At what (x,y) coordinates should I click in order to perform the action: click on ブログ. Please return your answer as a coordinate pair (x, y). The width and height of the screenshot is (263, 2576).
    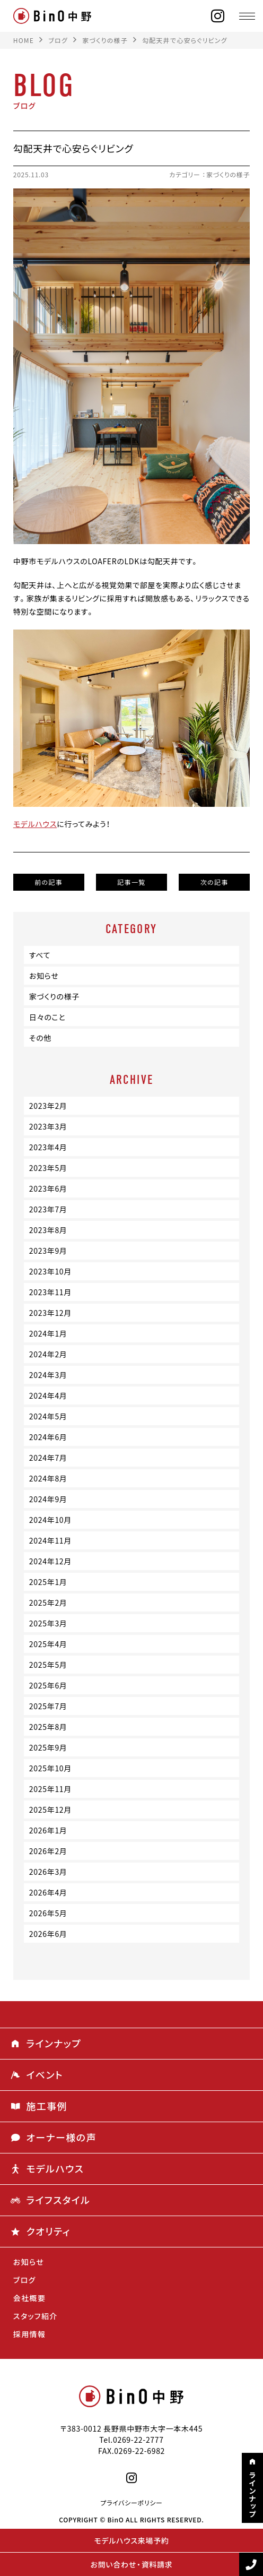
    Looking at the image, I should click on (24, 2280).